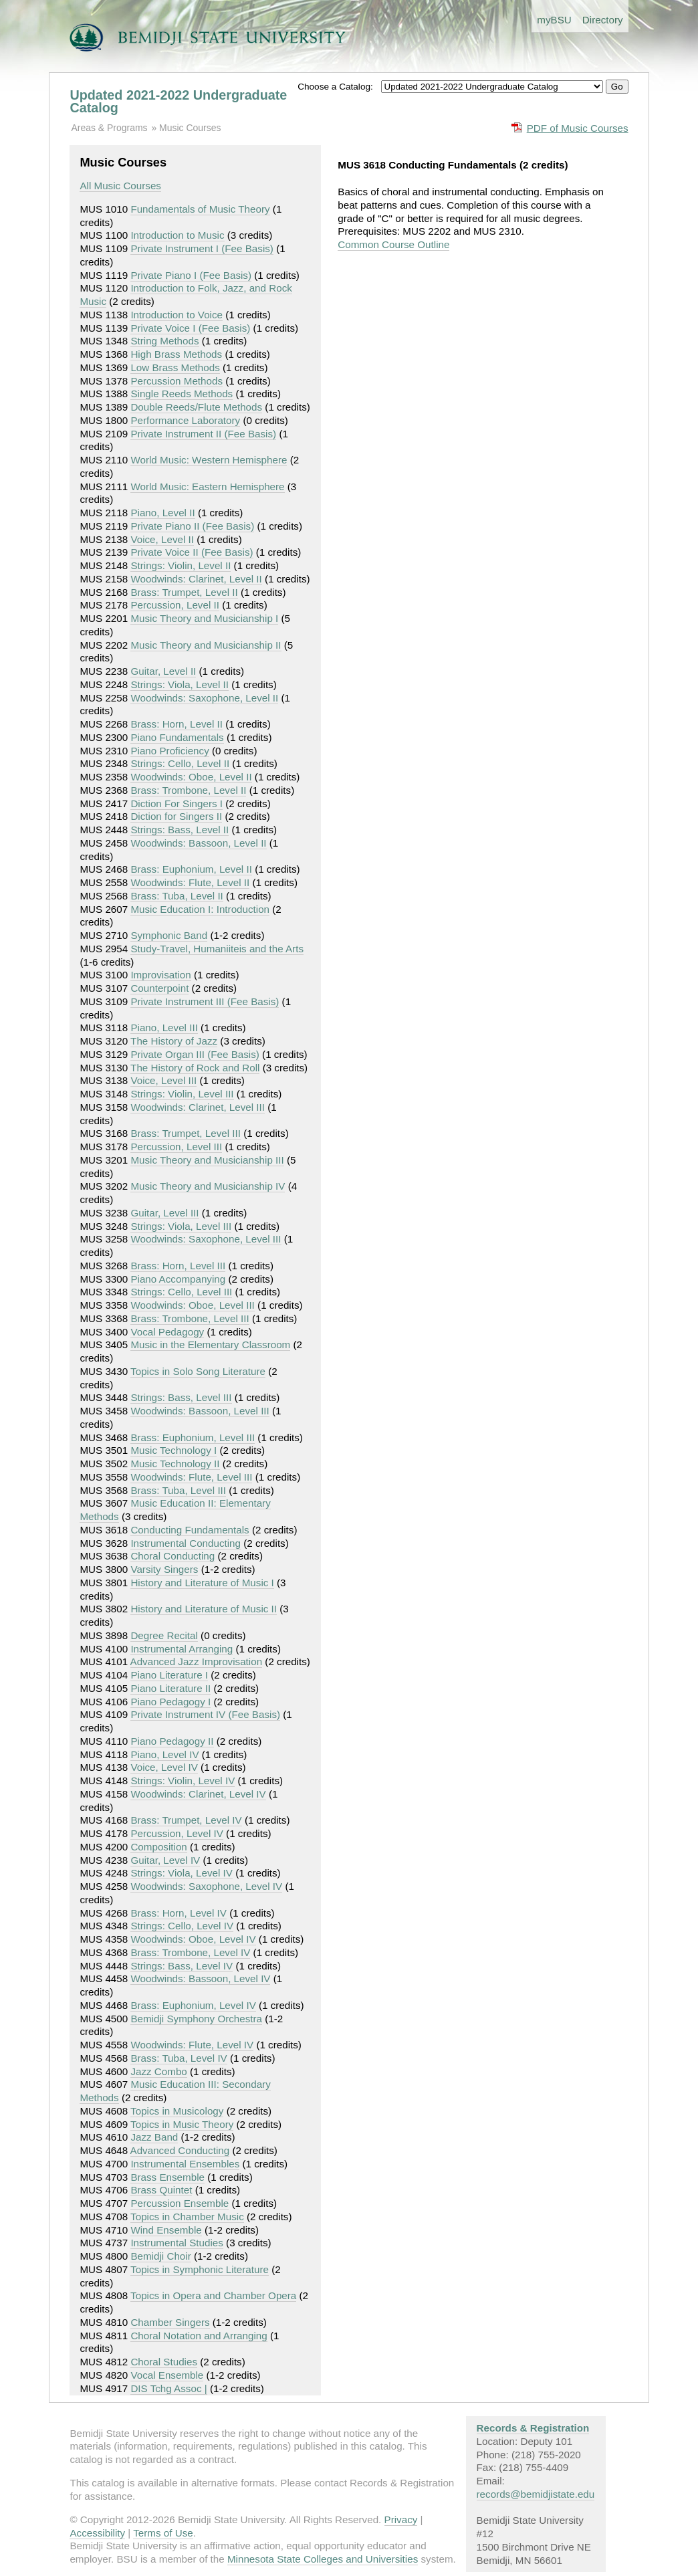 This screenshot has width=698, height=2576. What do you see at coordinates (163, 1767) in the screenshot?
I see `Voice, Level IV` at bounding box center [163, 1767].